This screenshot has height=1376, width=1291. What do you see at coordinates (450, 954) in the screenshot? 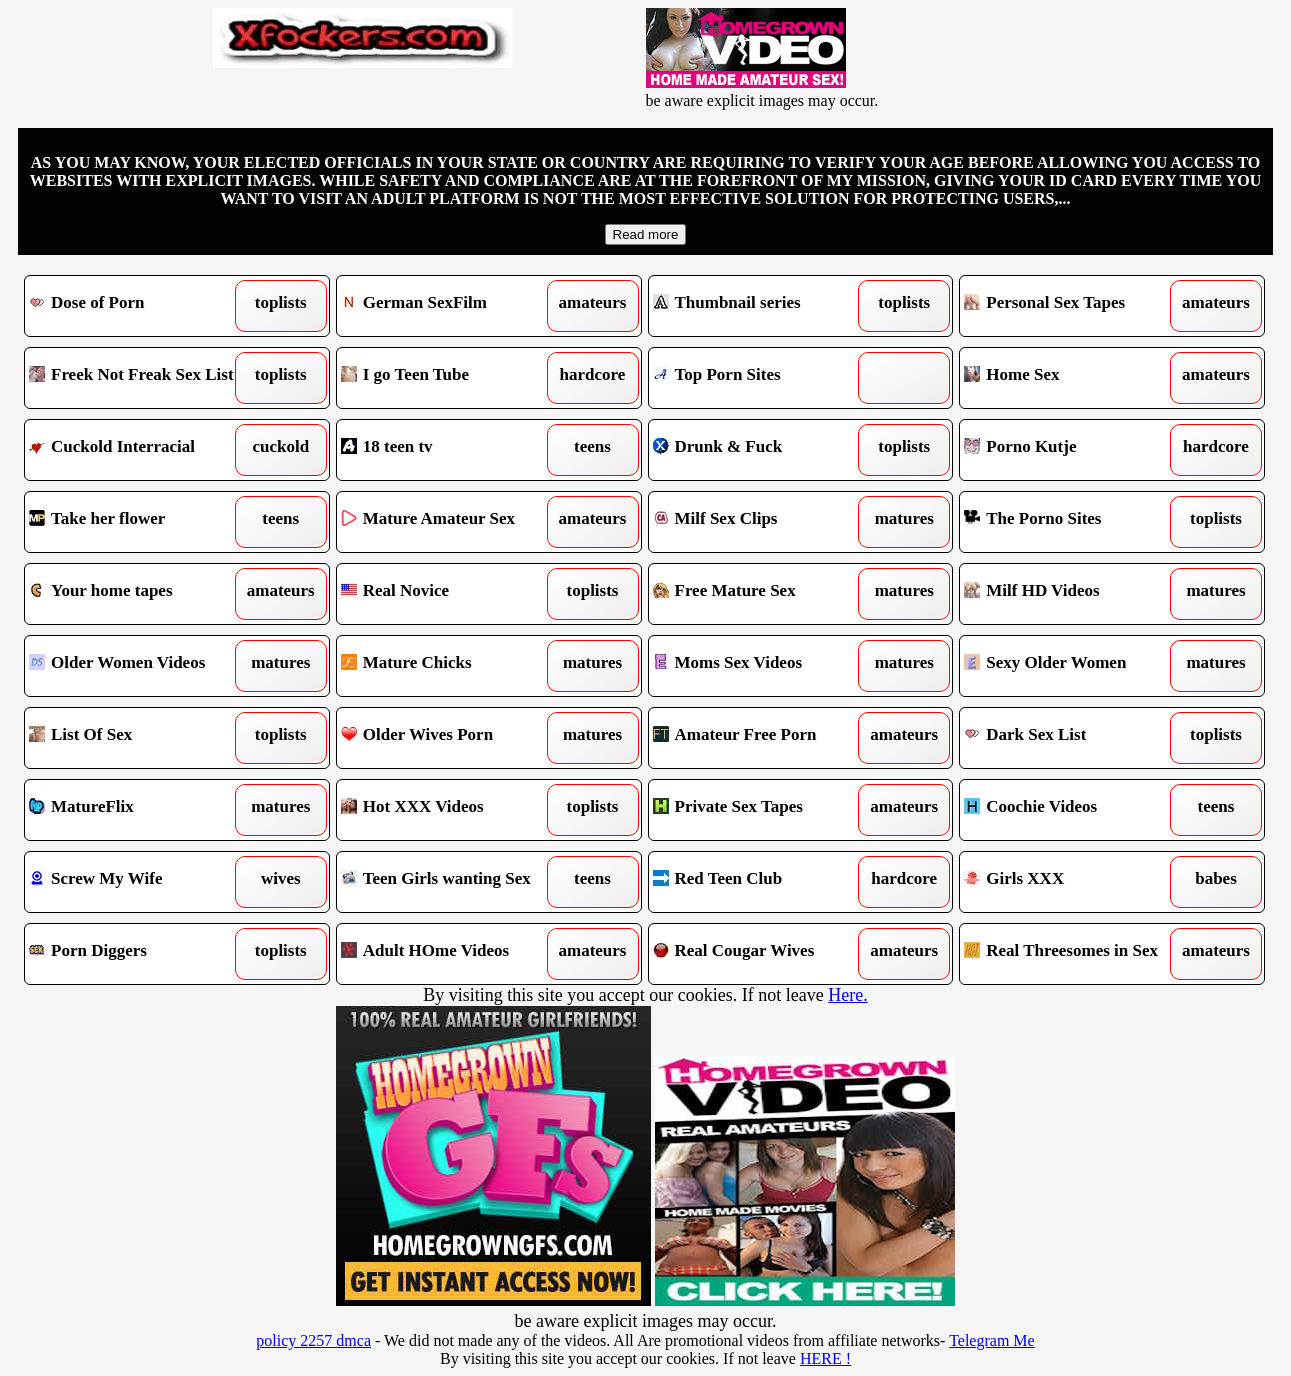
I see `Adult HOme Videos` at bounding box center [450, 954].